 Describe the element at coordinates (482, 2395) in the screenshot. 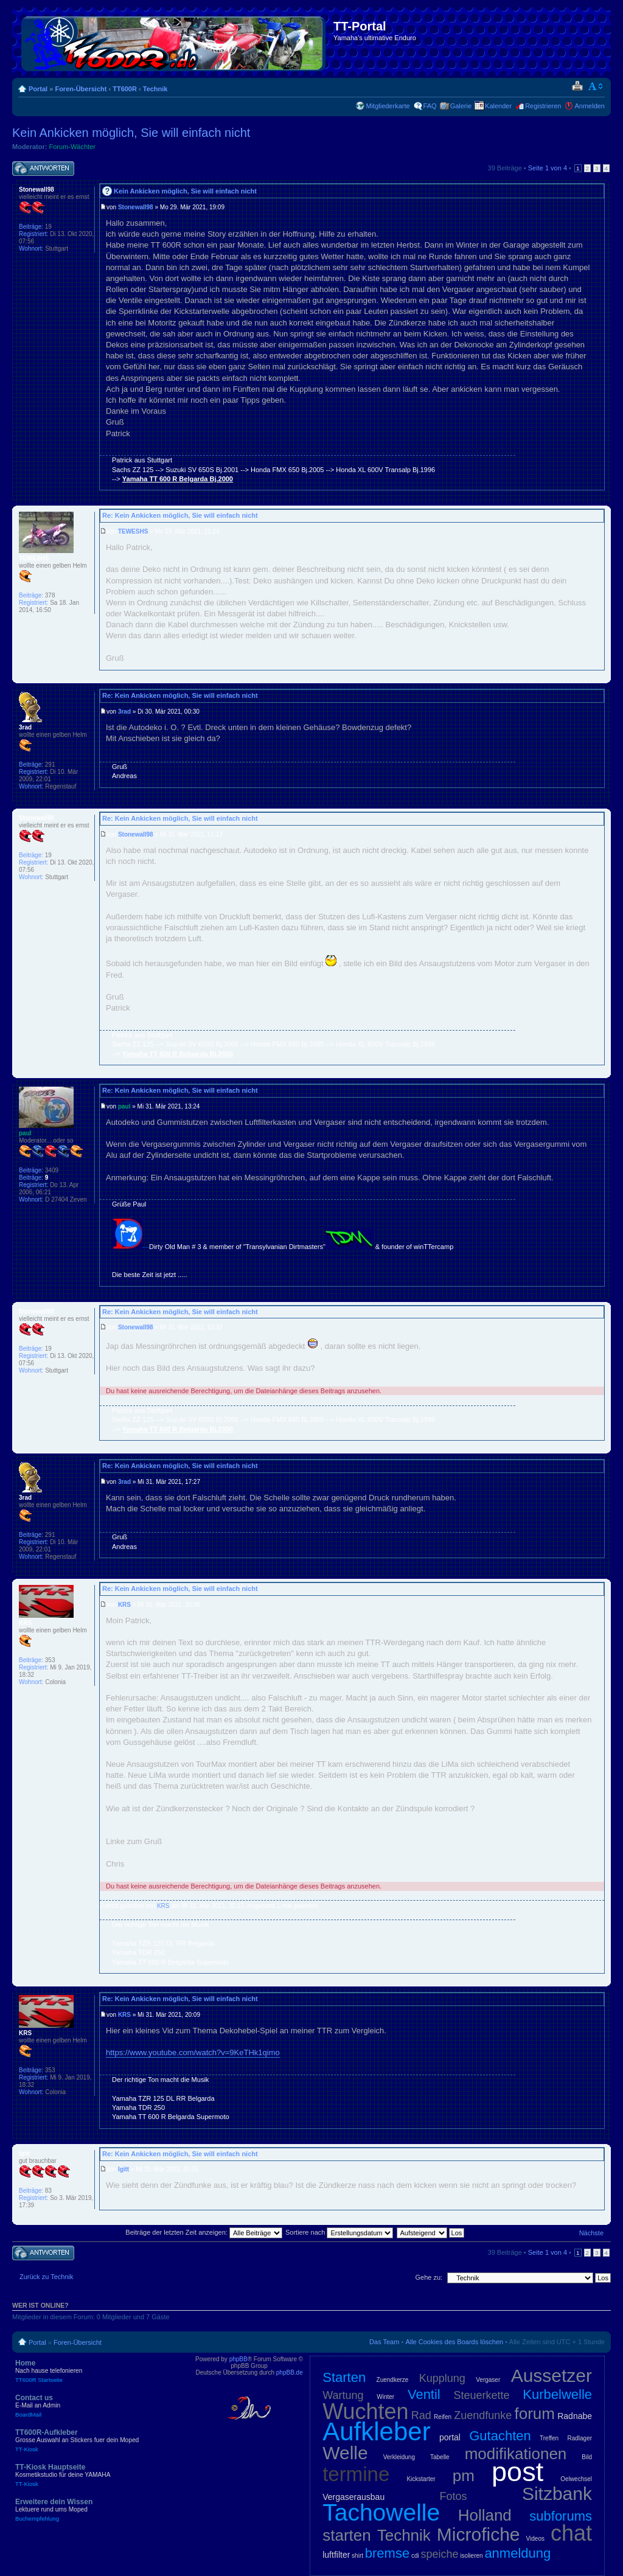

I see `Steuerkette` at that location.